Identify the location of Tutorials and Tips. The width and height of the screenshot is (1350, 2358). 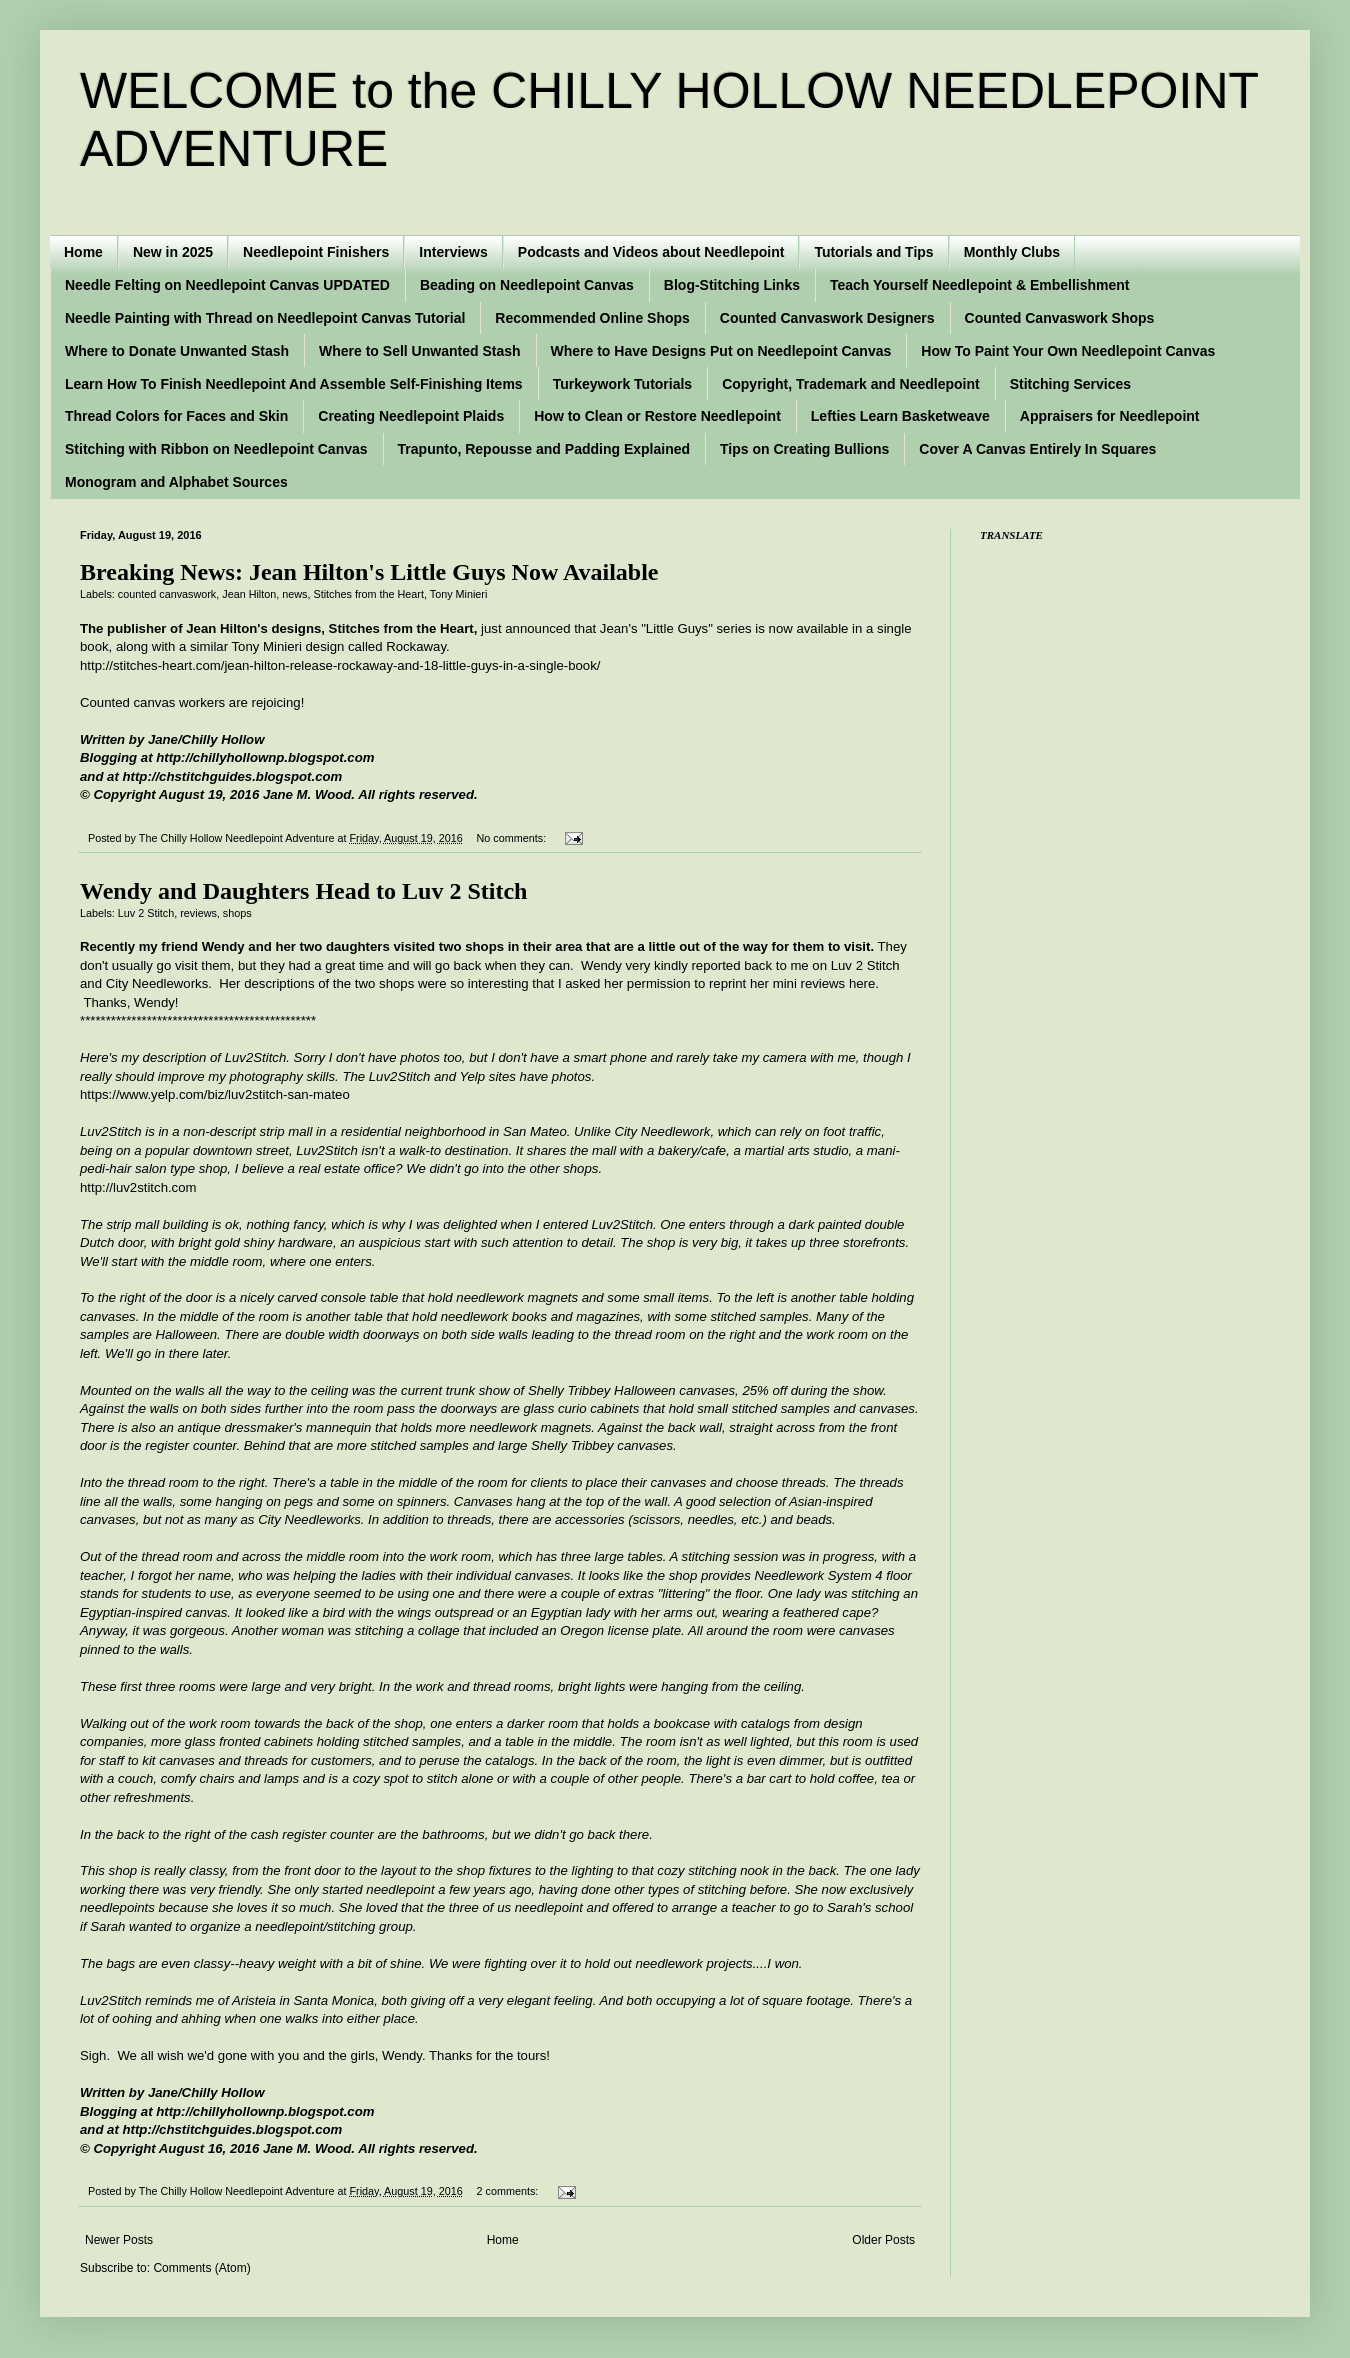
(873, 252).